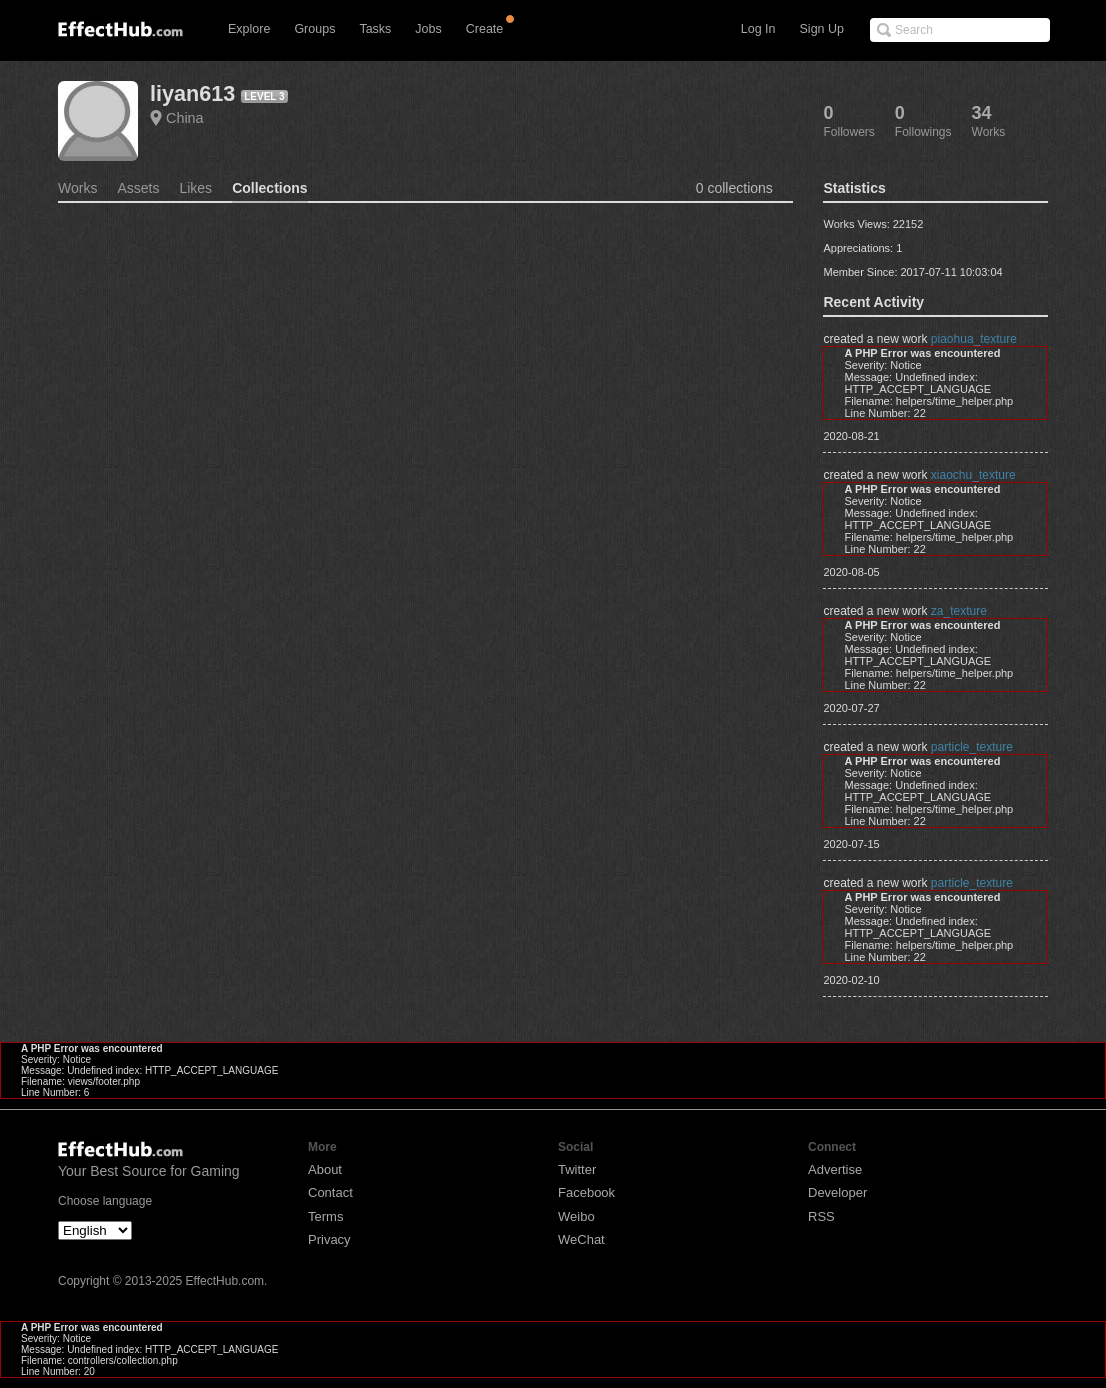 The width and height of the screenshot is (1106, 1388). I want to click on Terms, so click(325, 1216).